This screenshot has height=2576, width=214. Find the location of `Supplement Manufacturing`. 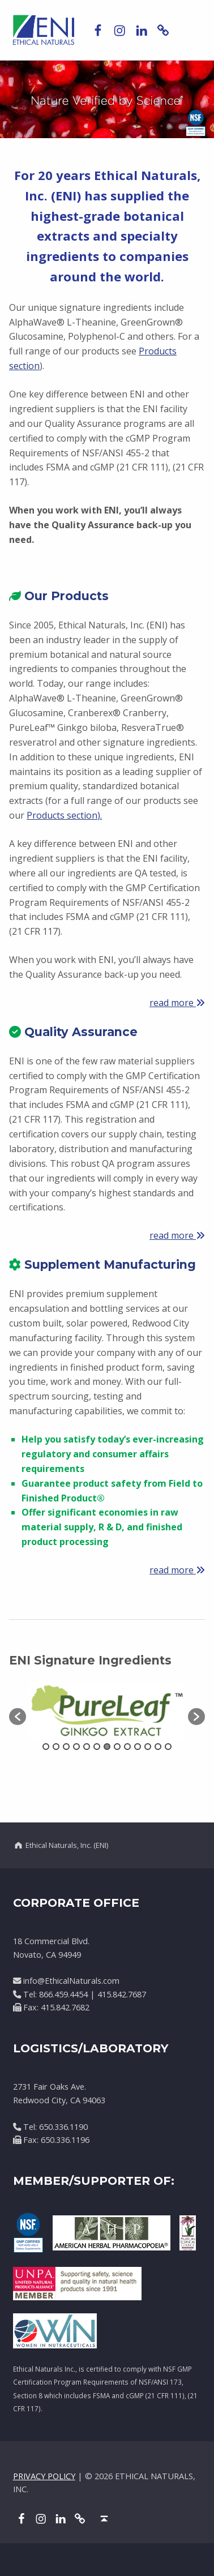

Supplement Manufacturing is located at coordinates (102, 1264).